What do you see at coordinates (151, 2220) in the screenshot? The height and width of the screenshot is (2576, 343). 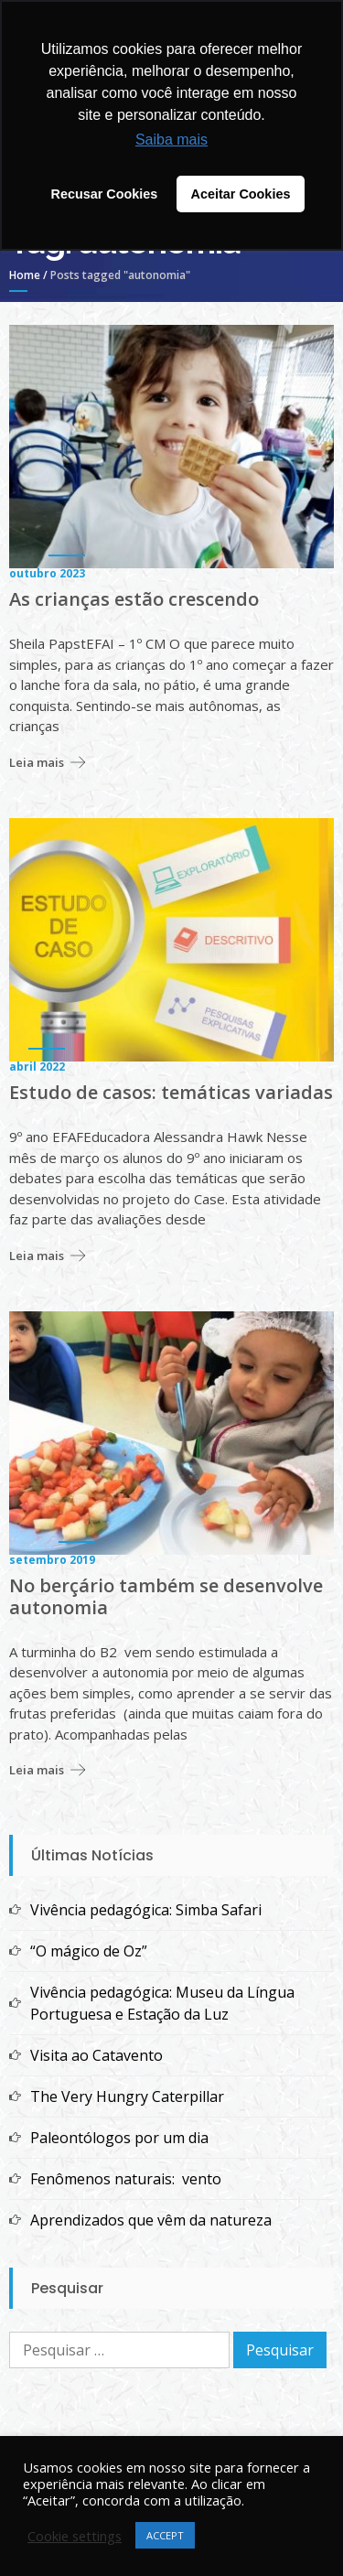 I see `Aprendizados que vêm da natureza` at bounding box center [151, 2220].